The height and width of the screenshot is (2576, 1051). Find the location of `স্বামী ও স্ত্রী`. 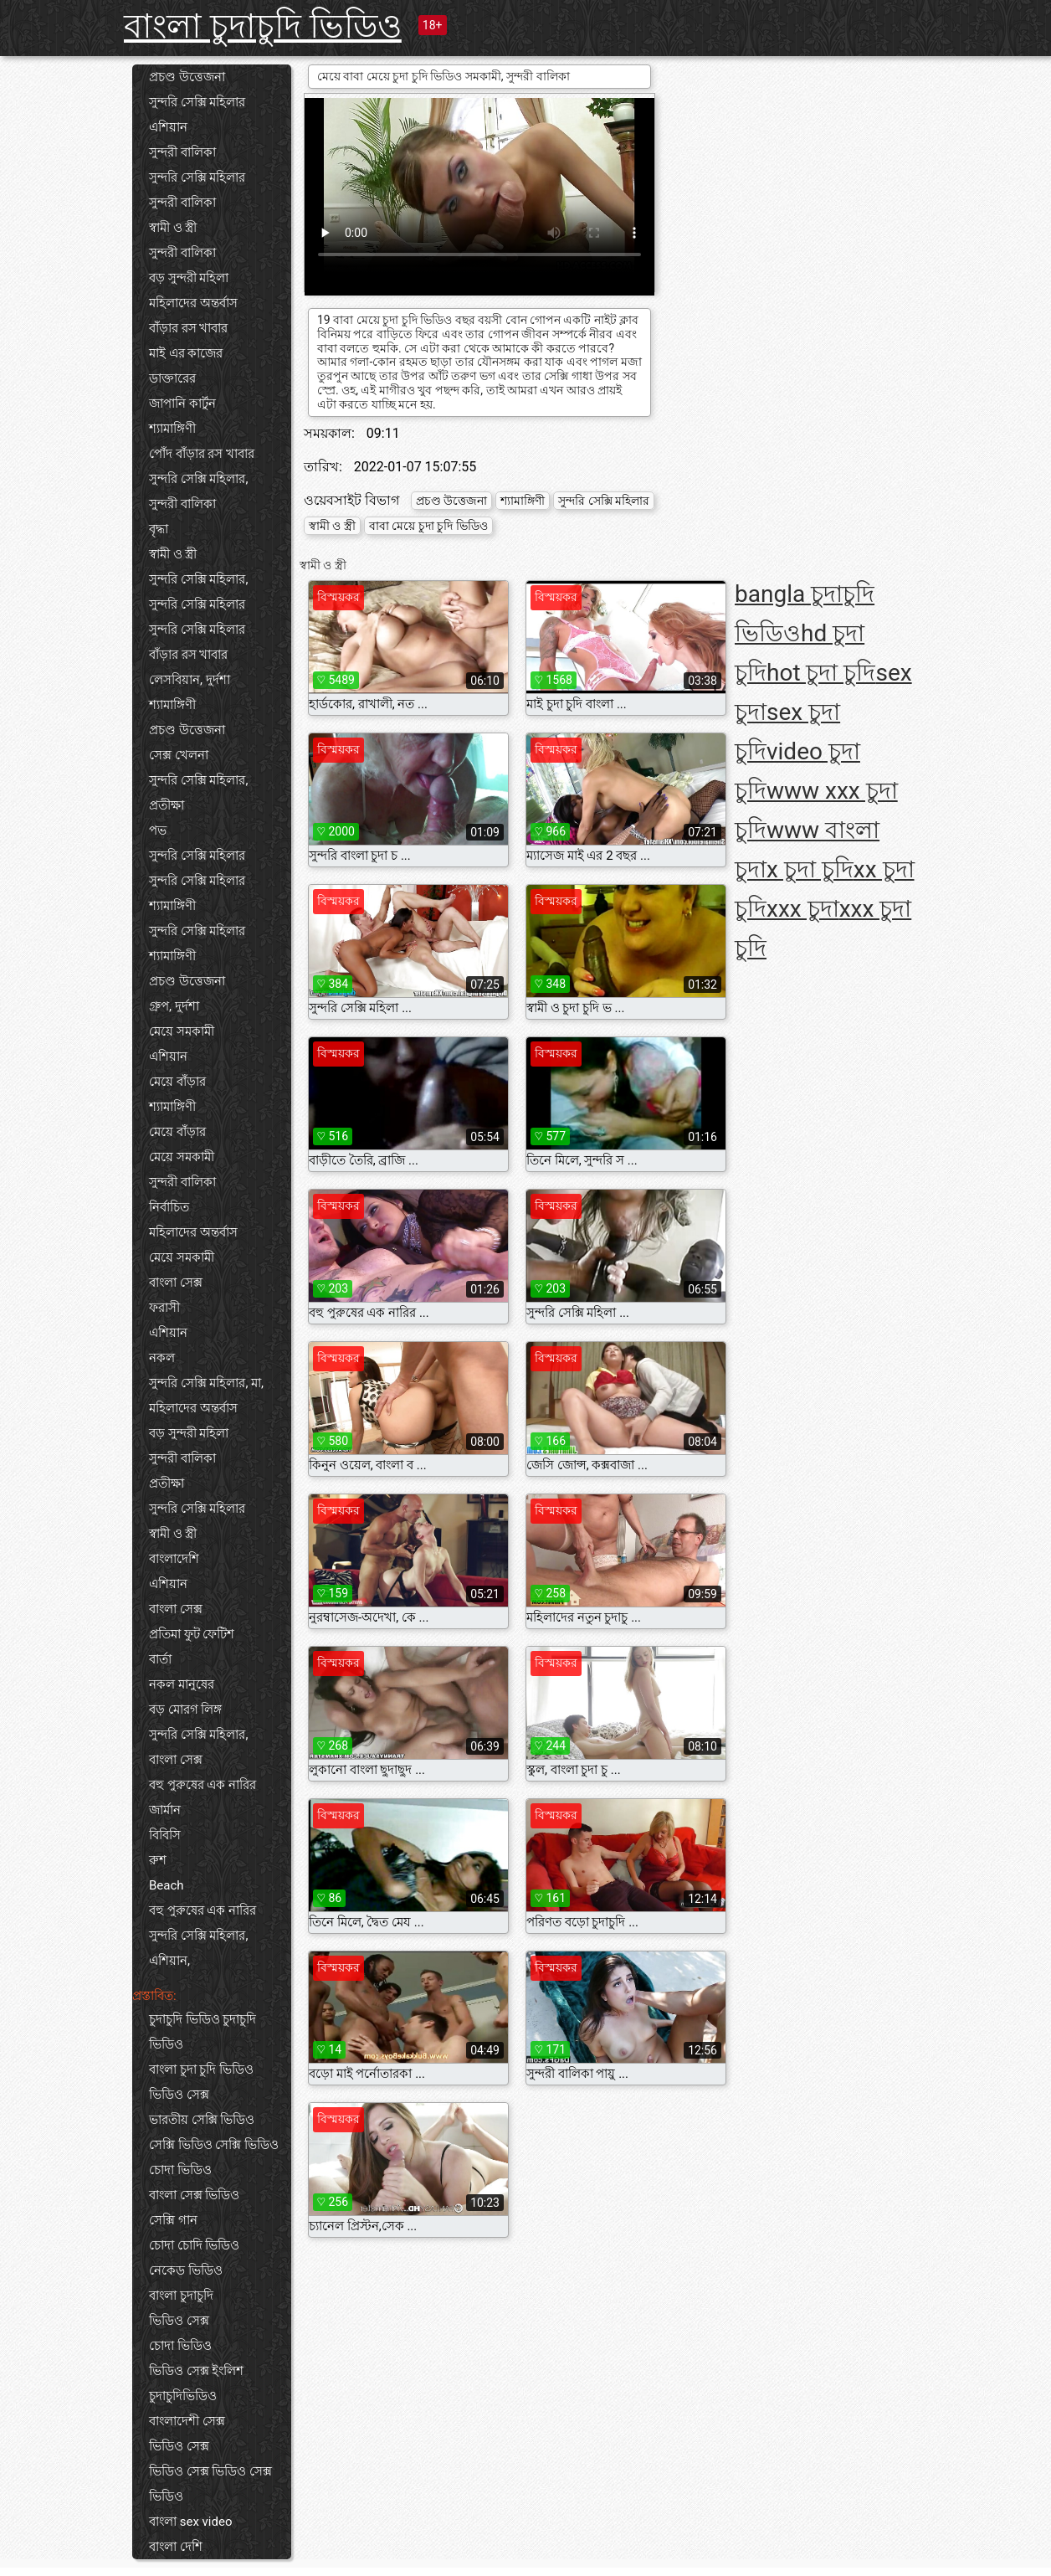

স্বামী ও স্ত্রী is located at coordinates (173, 227).